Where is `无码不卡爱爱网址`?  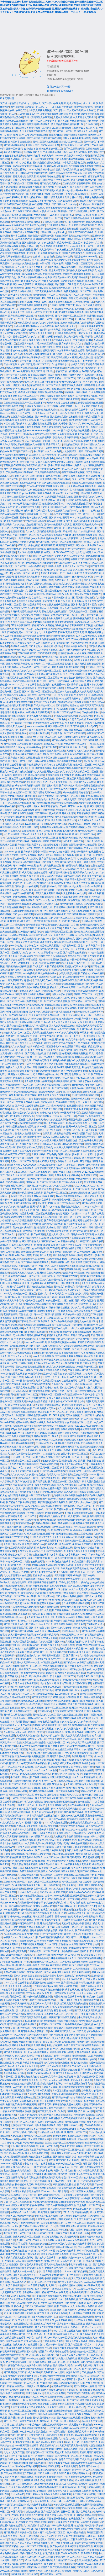 无码不卡爱爱网址 is located at coordinates (49, 573).